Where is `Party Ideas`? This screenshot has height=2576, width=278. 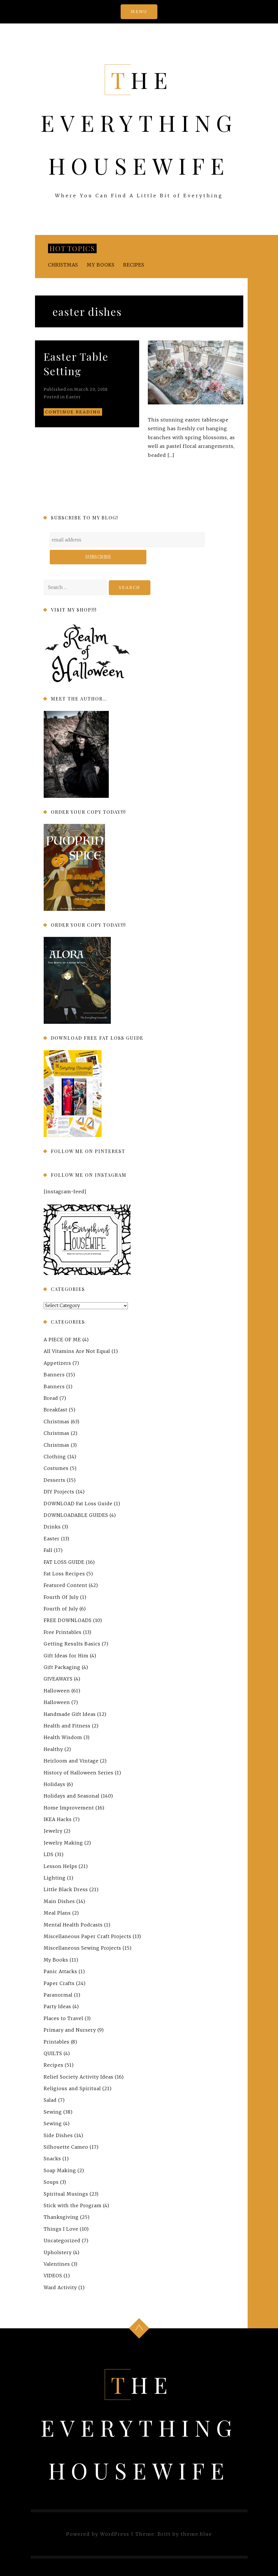 Party Ideas is located at coordinates (57, 2006).